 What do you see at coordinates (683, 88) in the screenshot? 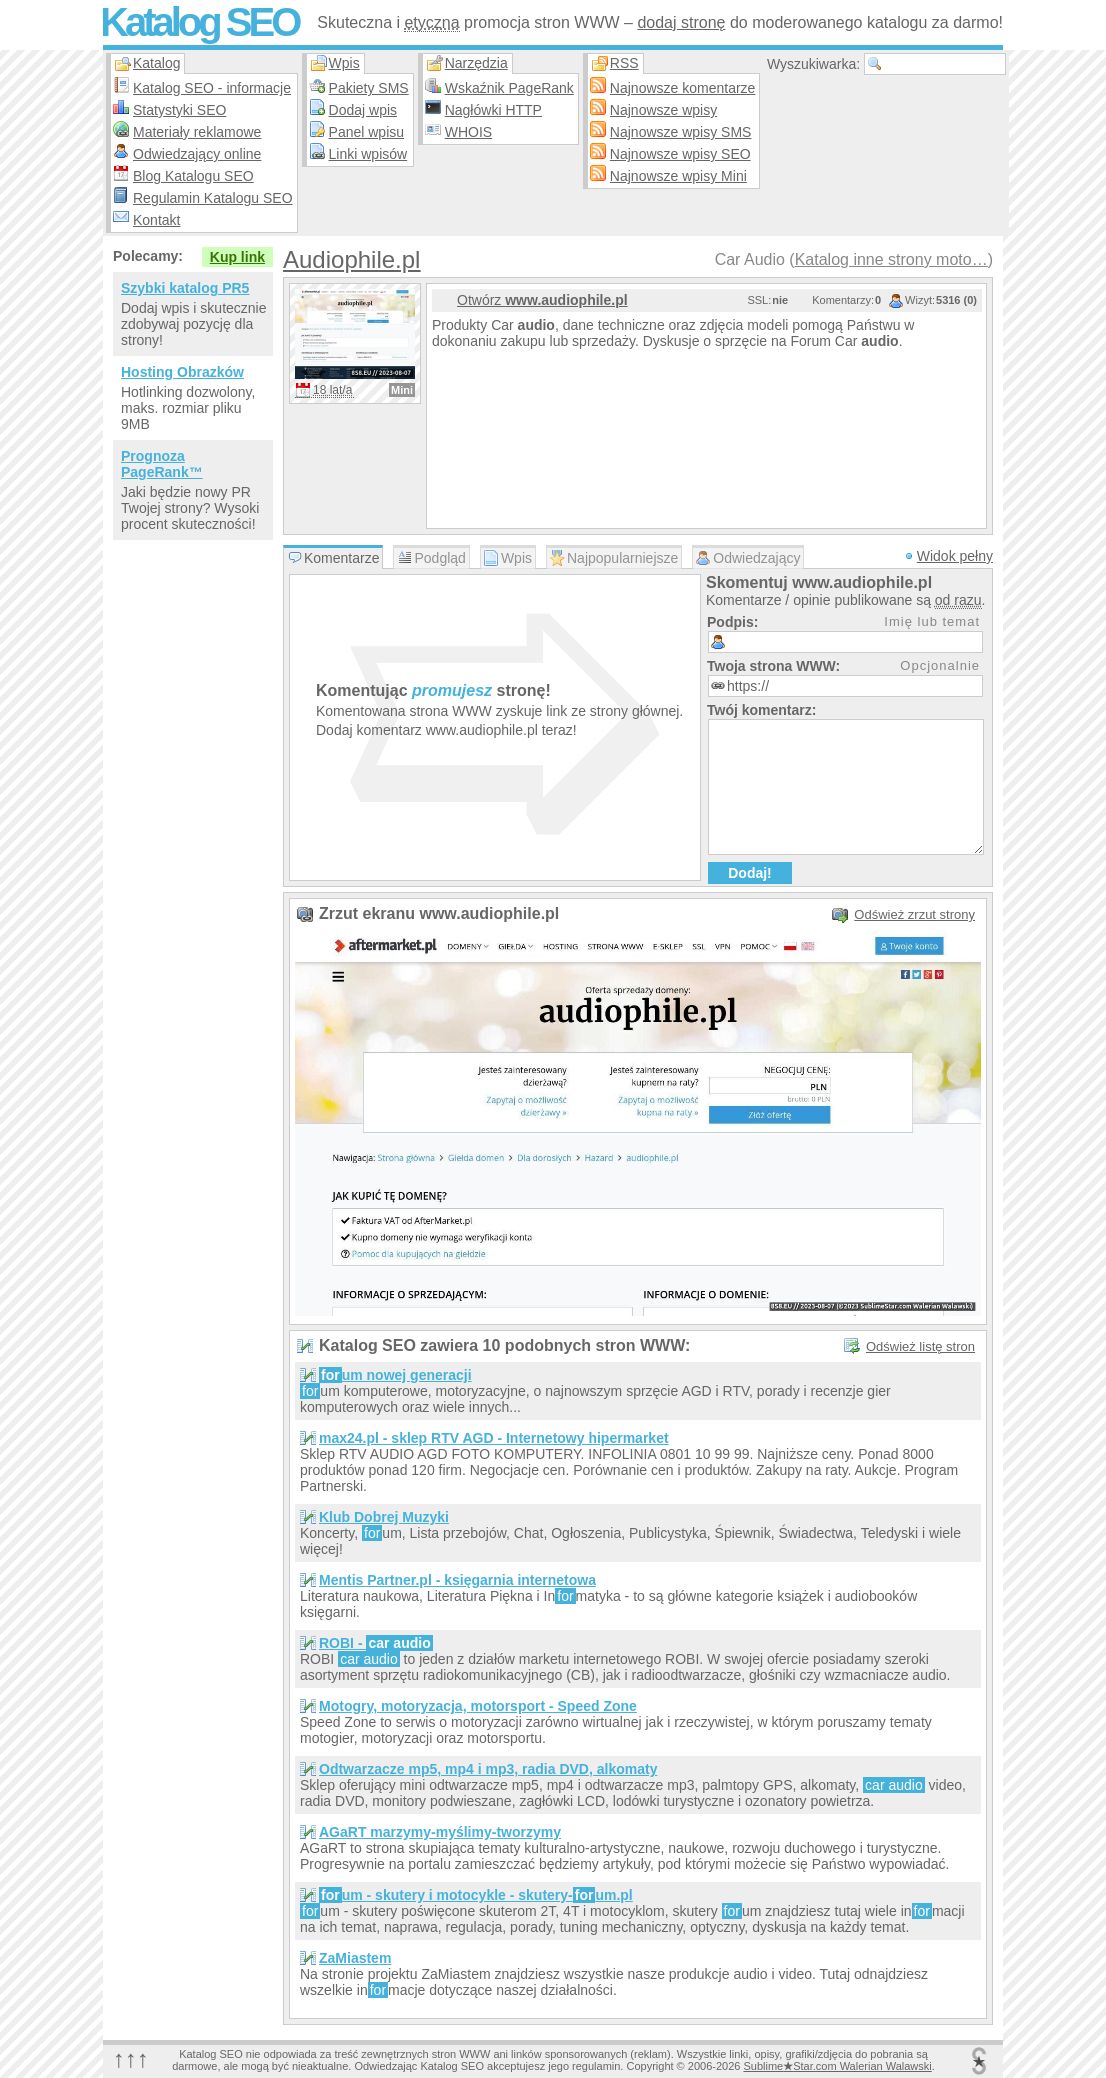
I see `Najnowsze komentarze` at bounding box center [683, 88].